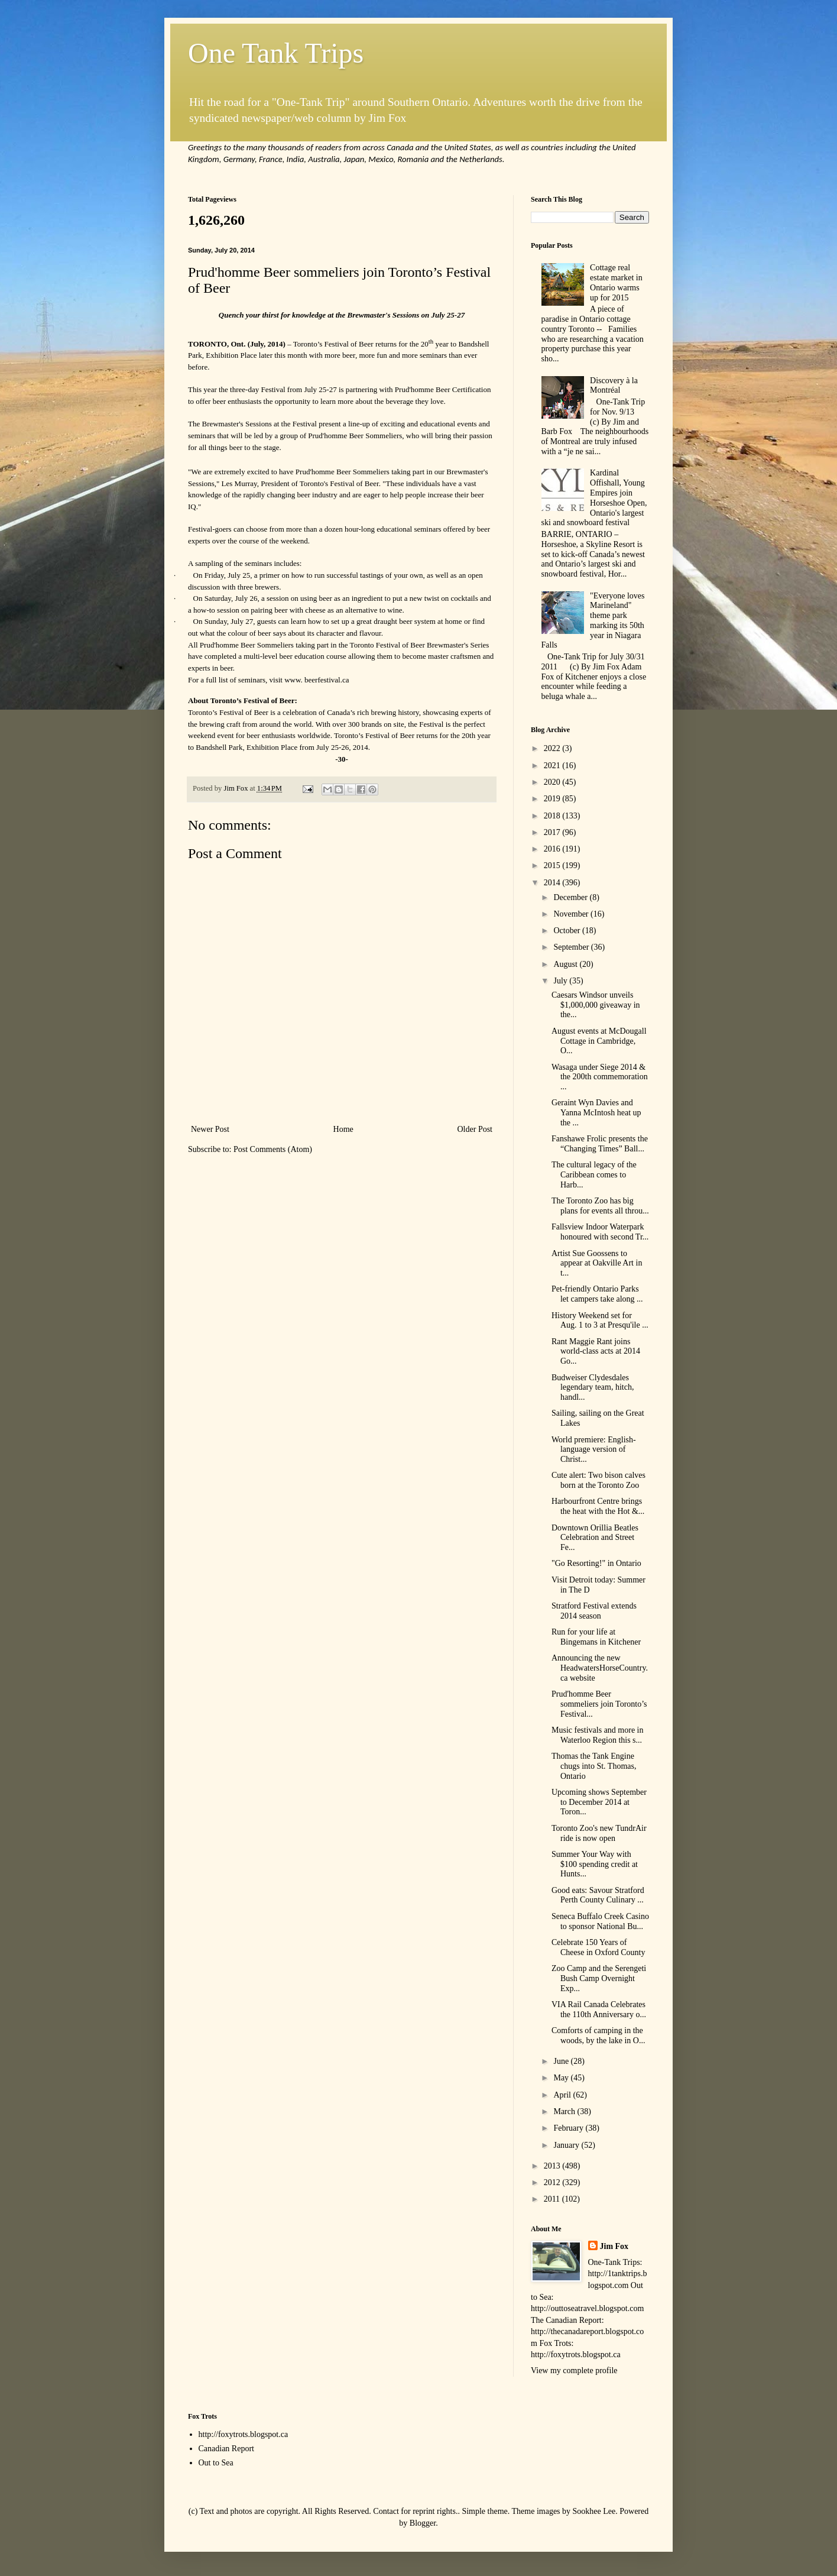 This screenshot has width=837, height=2576. I want to click on Newer Post, so click(210, 1129).